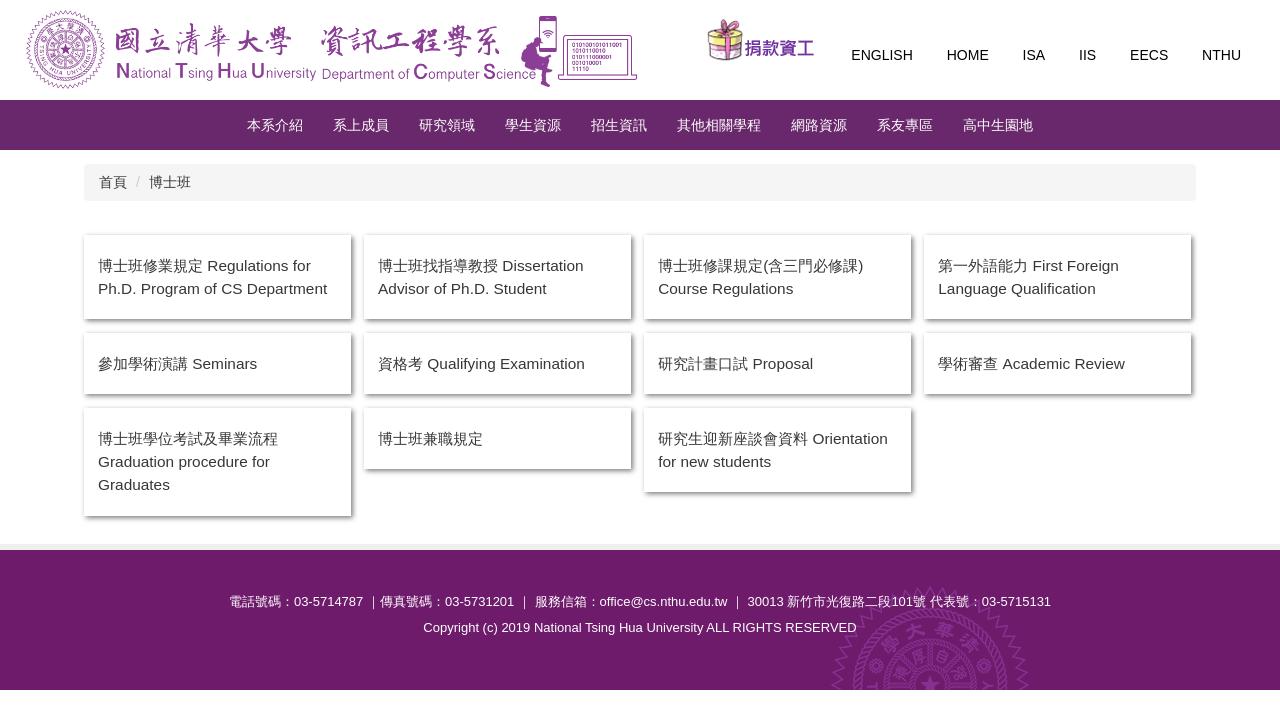 Image resolution: width=1280 pixels, height=720 pixels. What do you see at coordinates (735, 363) in the screenshot?
I see `研究計畫口試 Proposal` at bounding box center [735, 363].